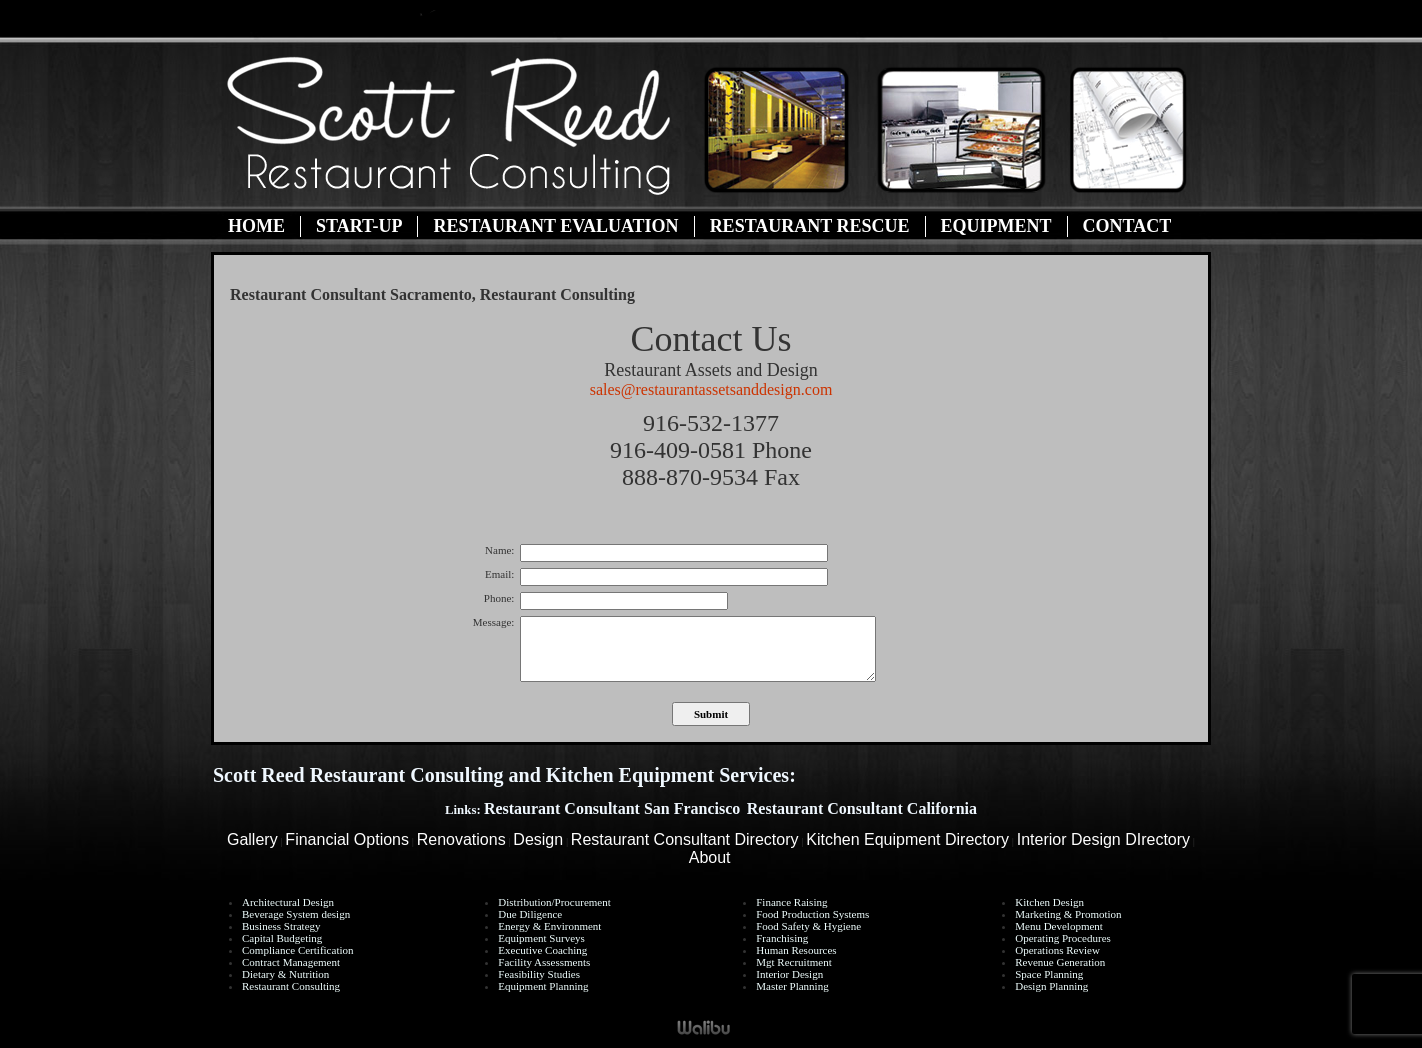  I want to click on Restaurant Evaluation, so click(555, 226).